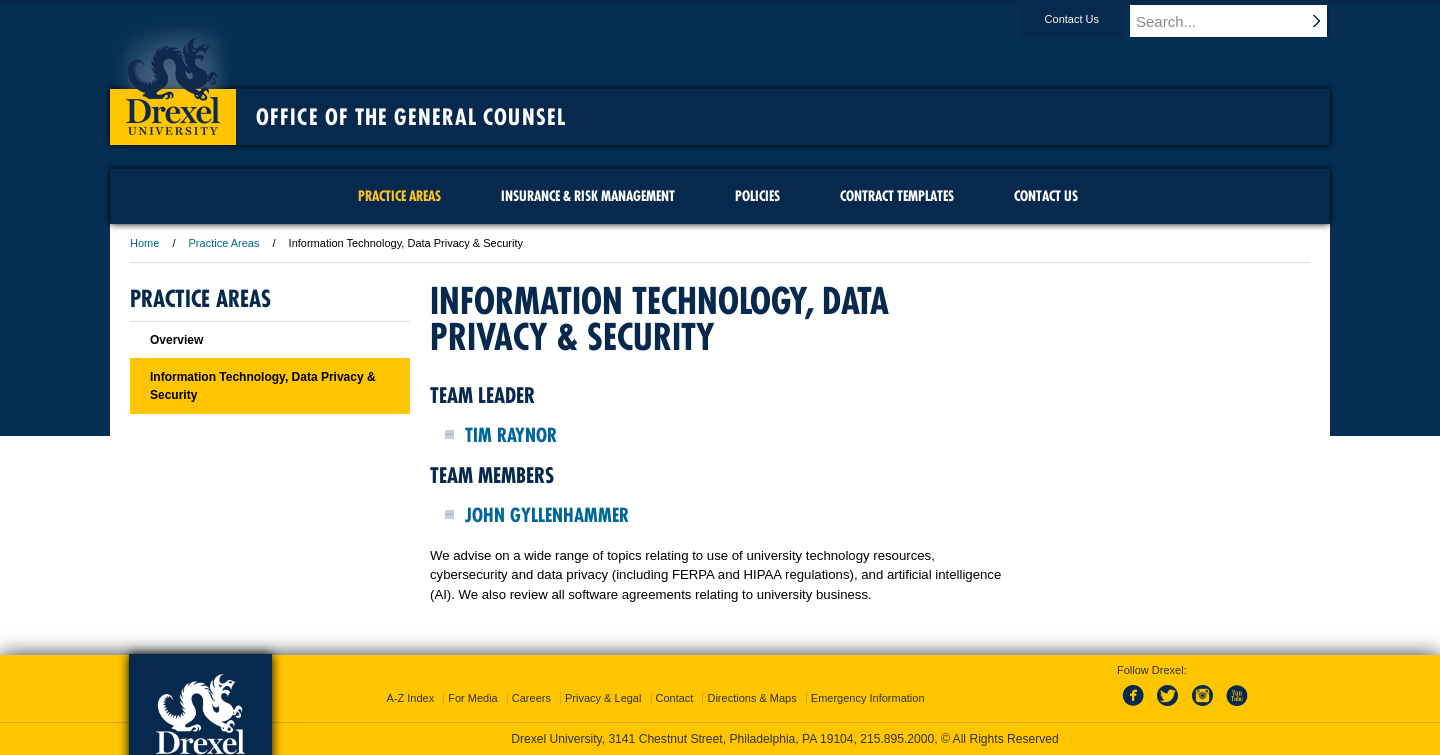 The height and width of the screenshot is (755, 1440). I want to click on Tim Raynor, so click(511, 435).